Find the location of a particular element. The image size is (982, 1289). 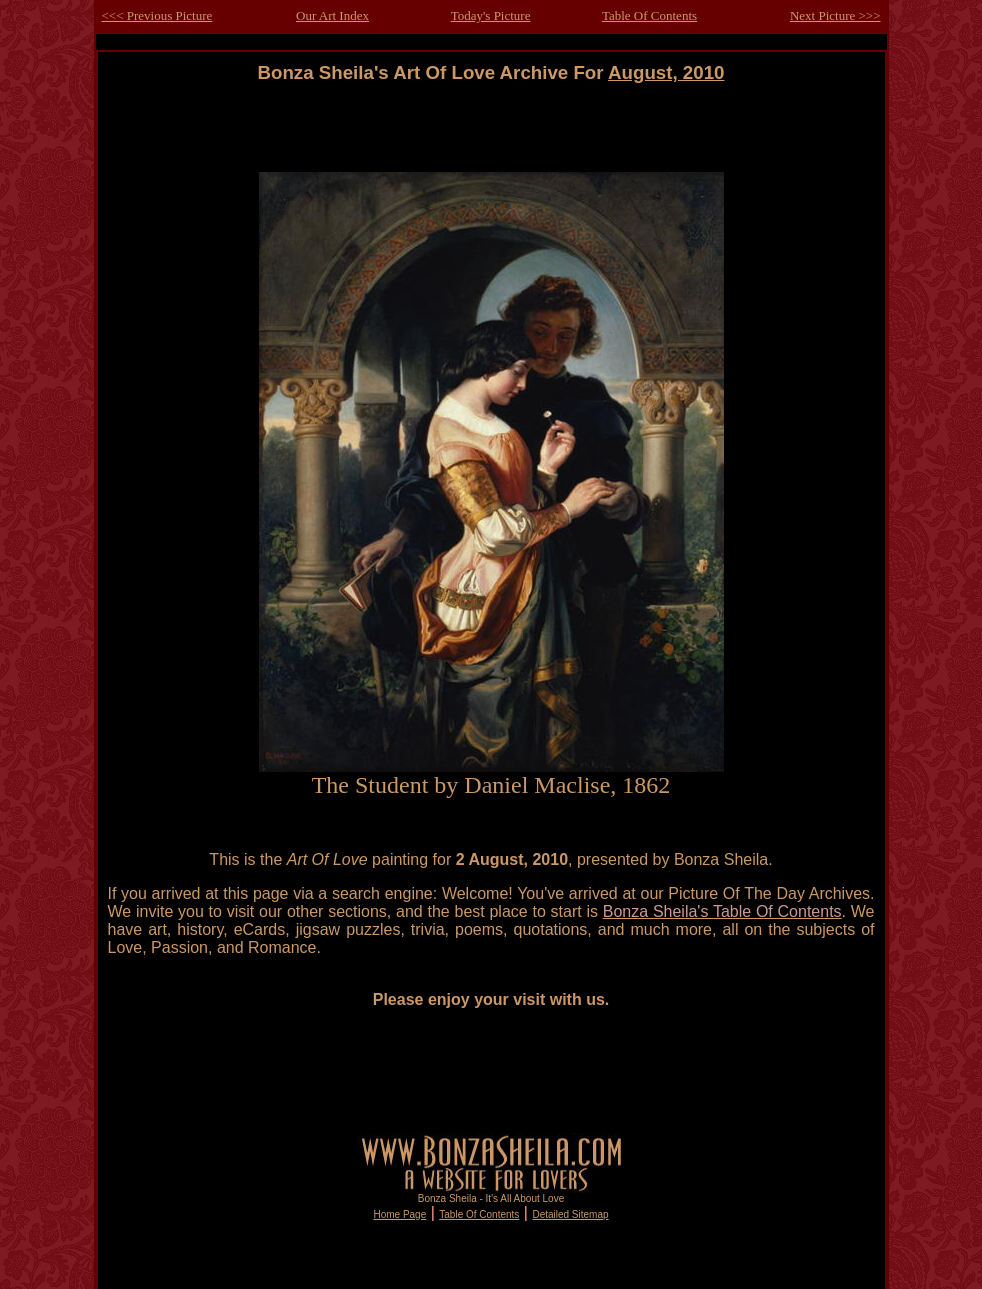

Home Page is located at coordinates (399, 1214).